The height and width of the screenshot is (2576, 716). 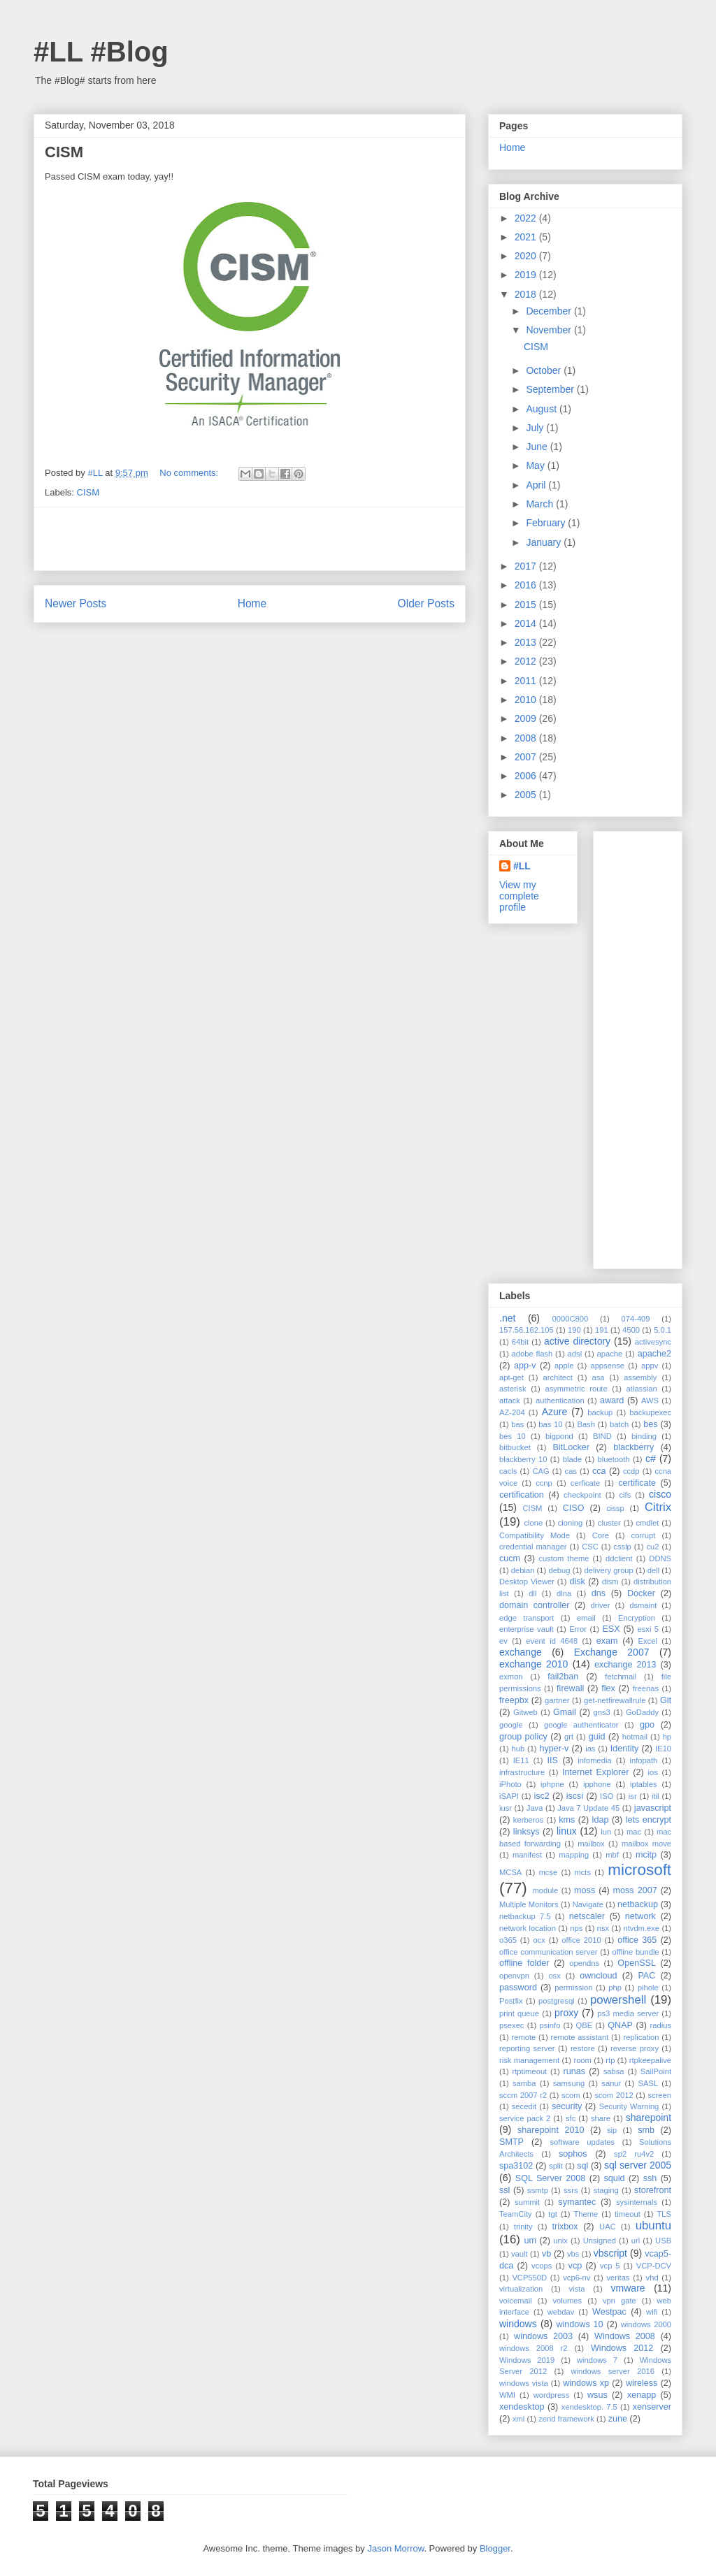 I want to click on Westpac, so click(x=609, y=2312).